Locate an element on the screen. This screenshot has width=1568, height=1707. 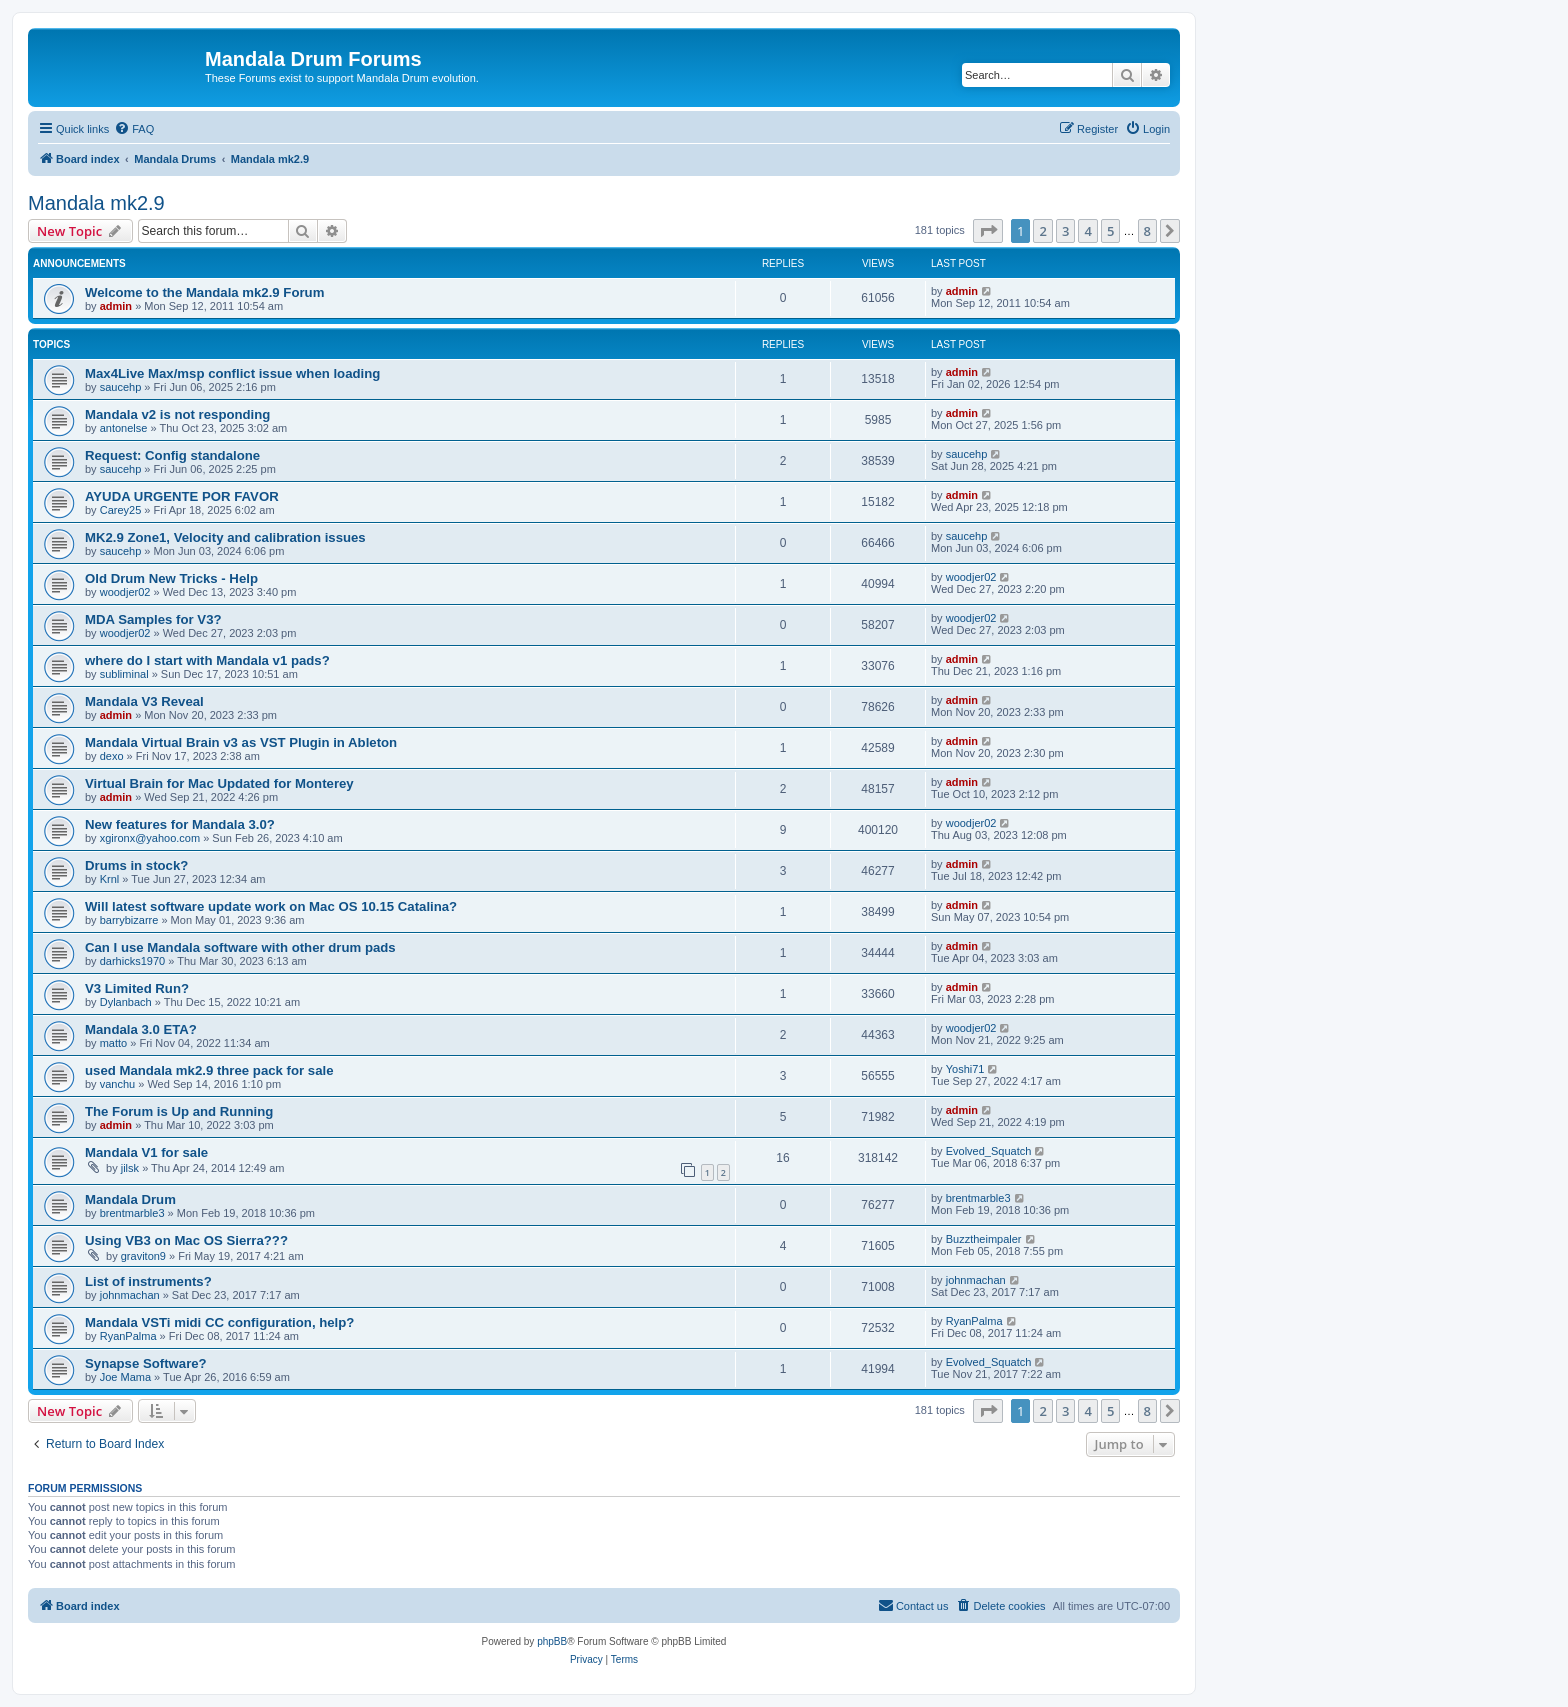
matto is located at coordinates (114, 1043).